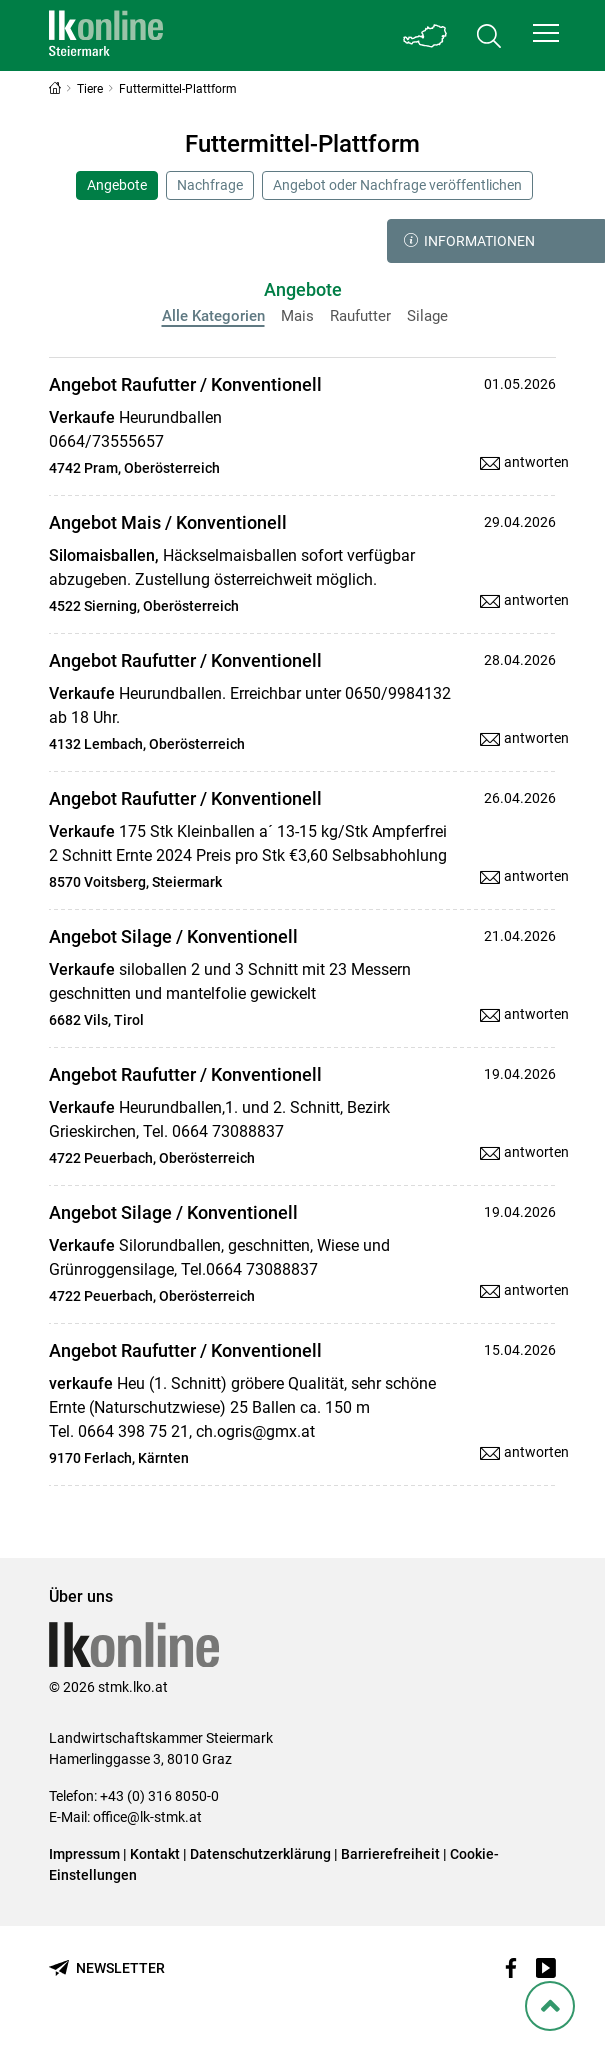 The width and height of the screenshot is (605, 2051). Describe the element at coordinates (84, 1854) in the screenshot. I see `Impressum` at that location.